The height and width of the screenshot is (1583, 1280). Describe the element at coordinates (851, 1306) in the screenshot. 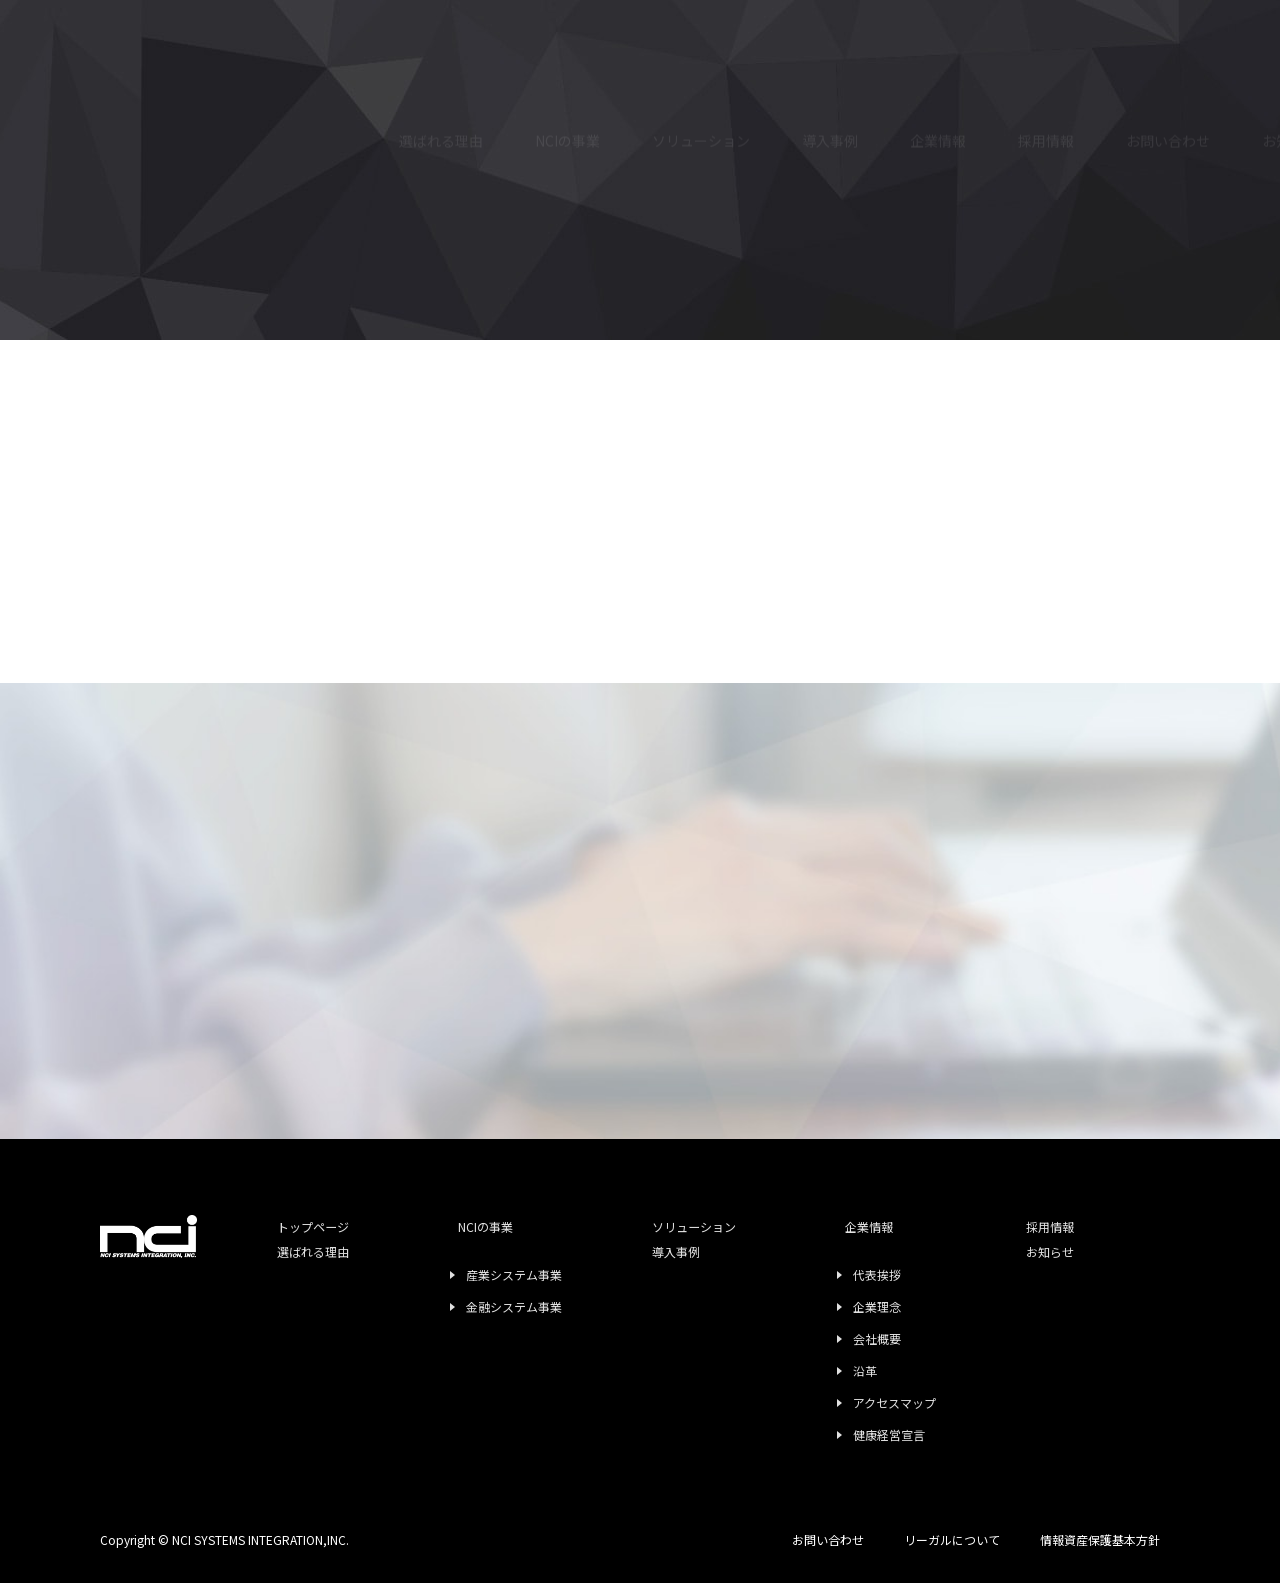

I see `企業理念` at that location.